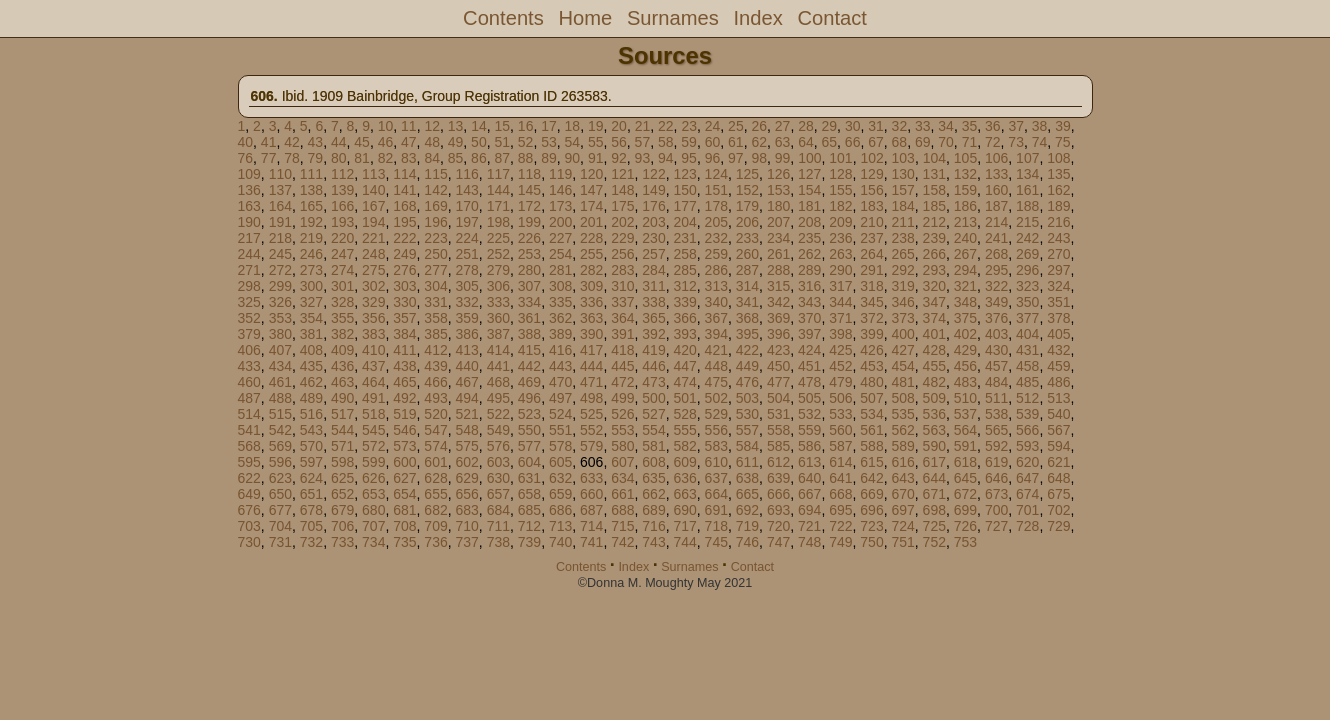 The image size is (1330, 720). What do you see at coordinates (404, 462) in the screenshot?
I see `600` at bounding box center [404, 462].